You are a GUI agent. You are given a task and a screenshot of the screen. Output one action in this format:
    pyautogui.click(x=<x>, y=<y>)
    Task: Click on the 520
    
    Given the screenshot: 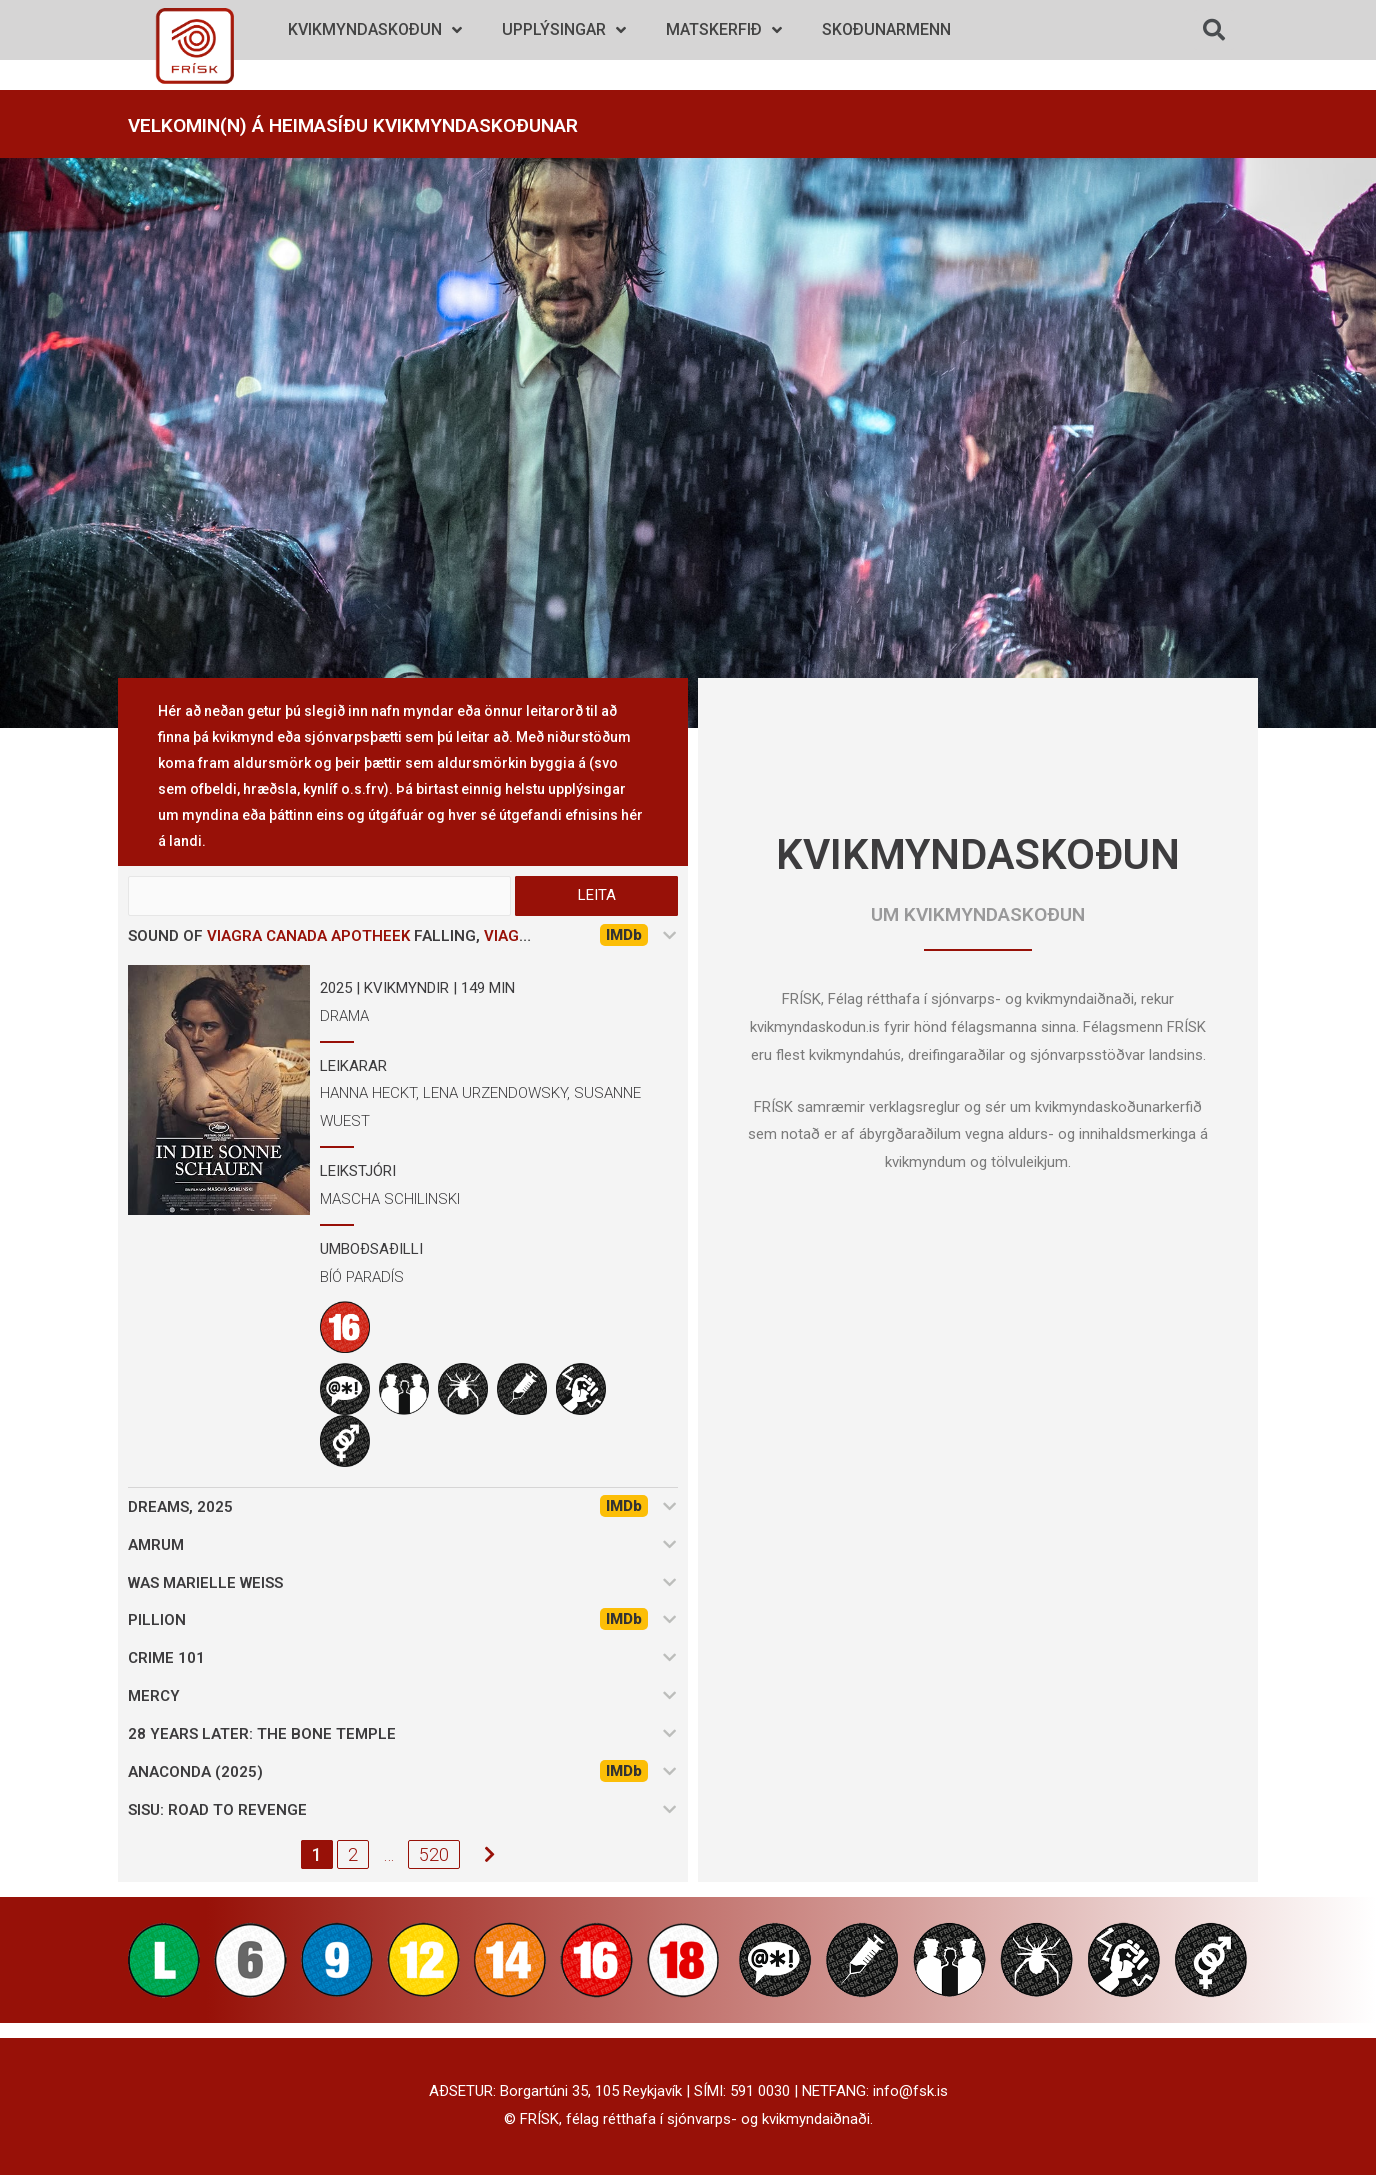 What is the action you would take?
    pyautogui.click(x=434, y=1854)
    